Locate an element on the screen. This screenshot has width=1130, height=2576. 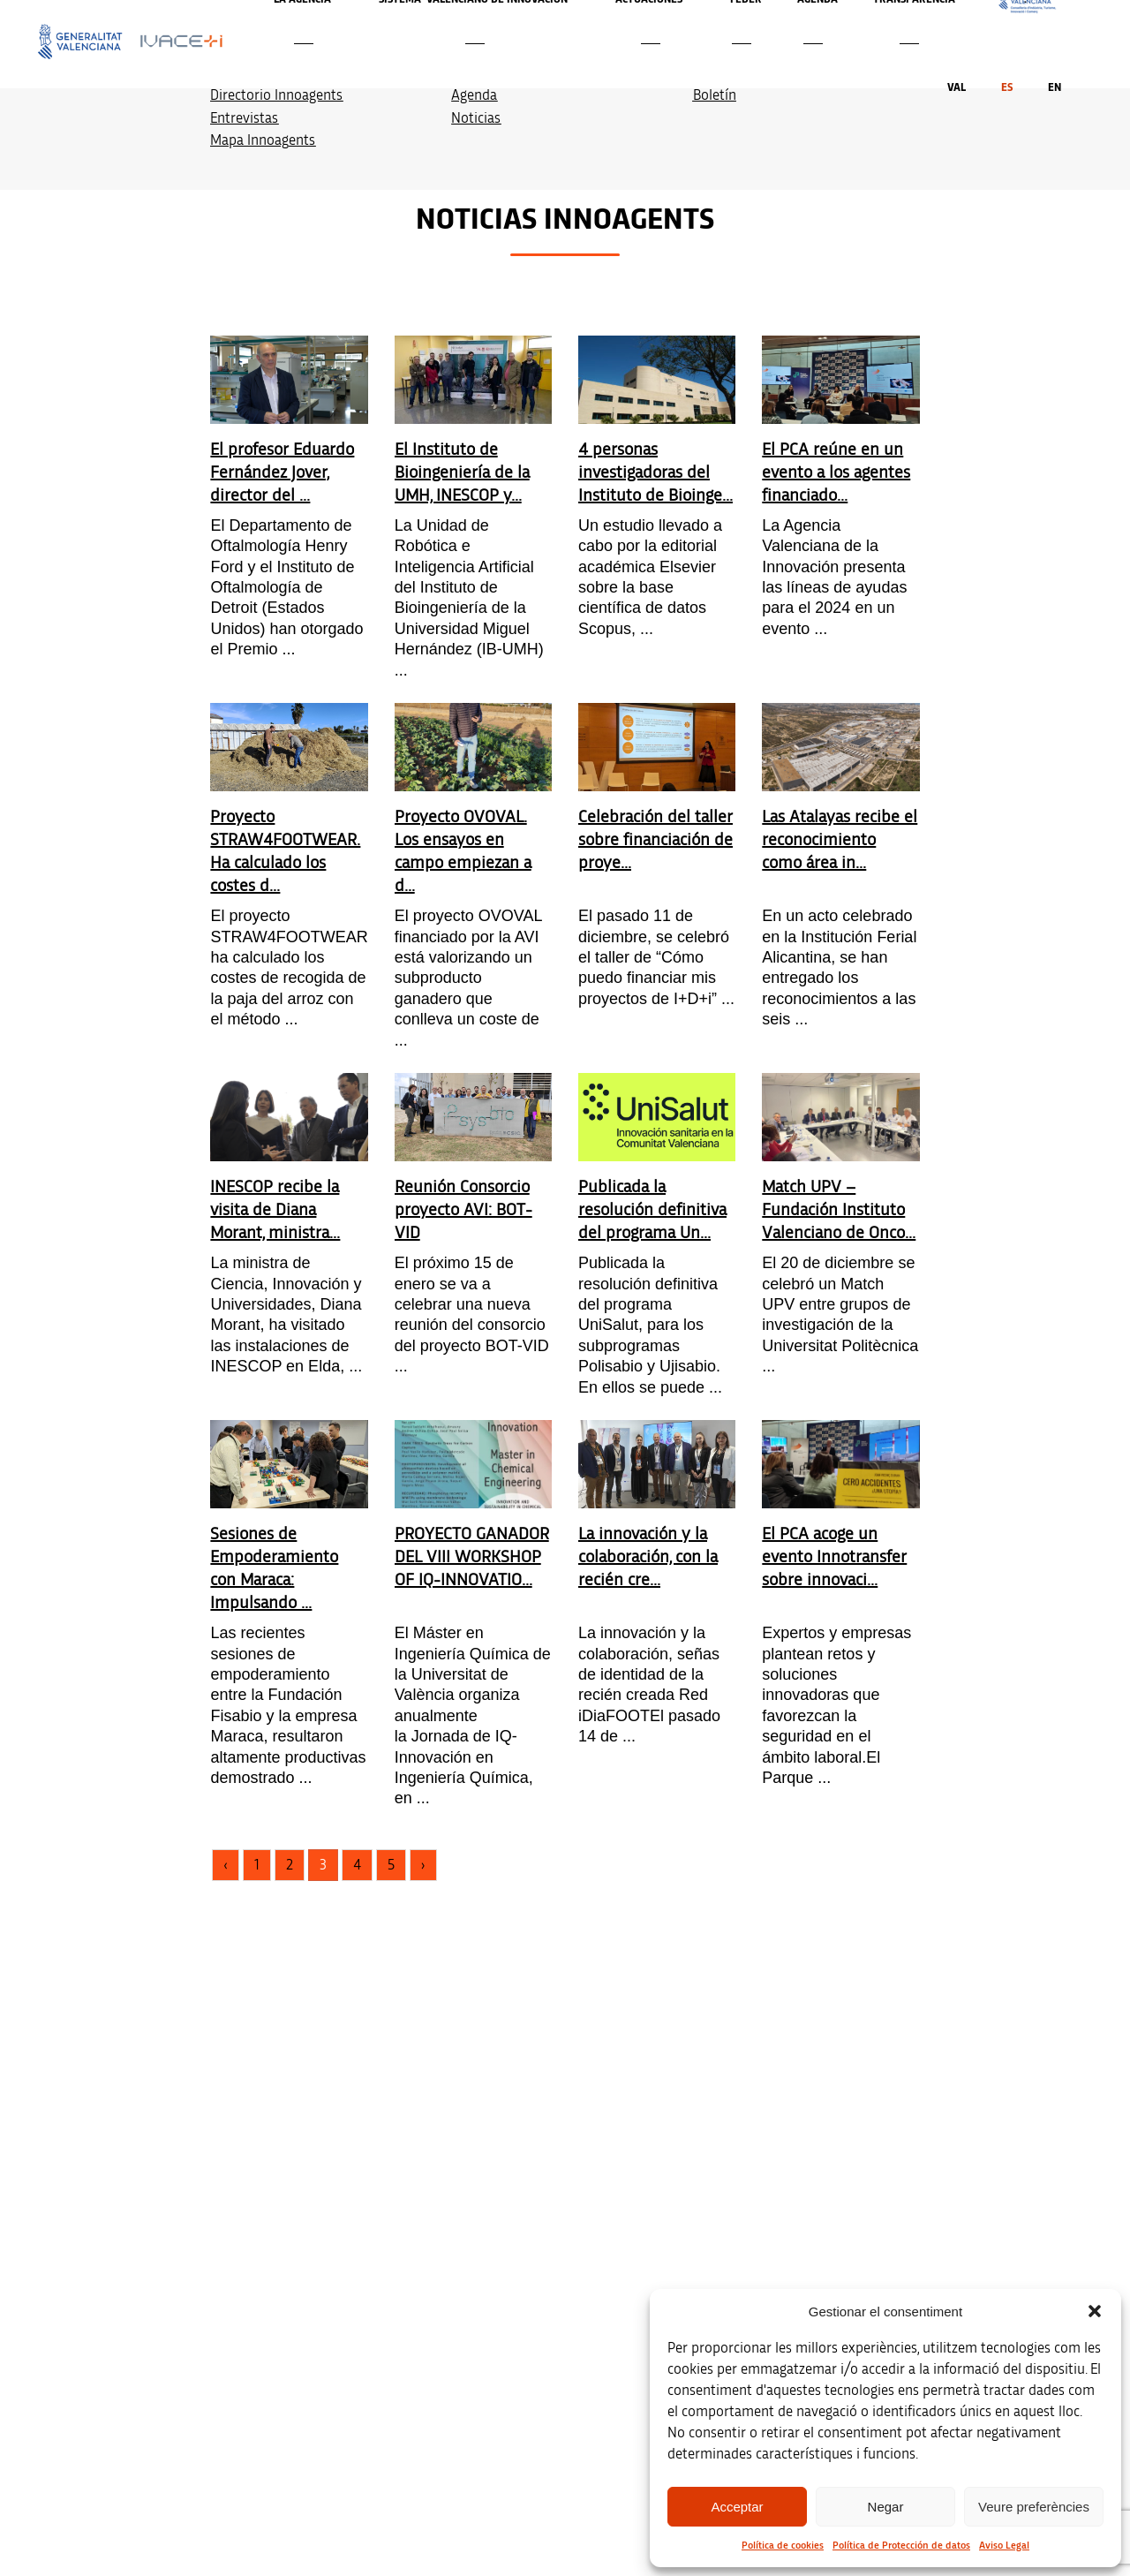
Aviso Legal is located at coordinates (1004, 2545).